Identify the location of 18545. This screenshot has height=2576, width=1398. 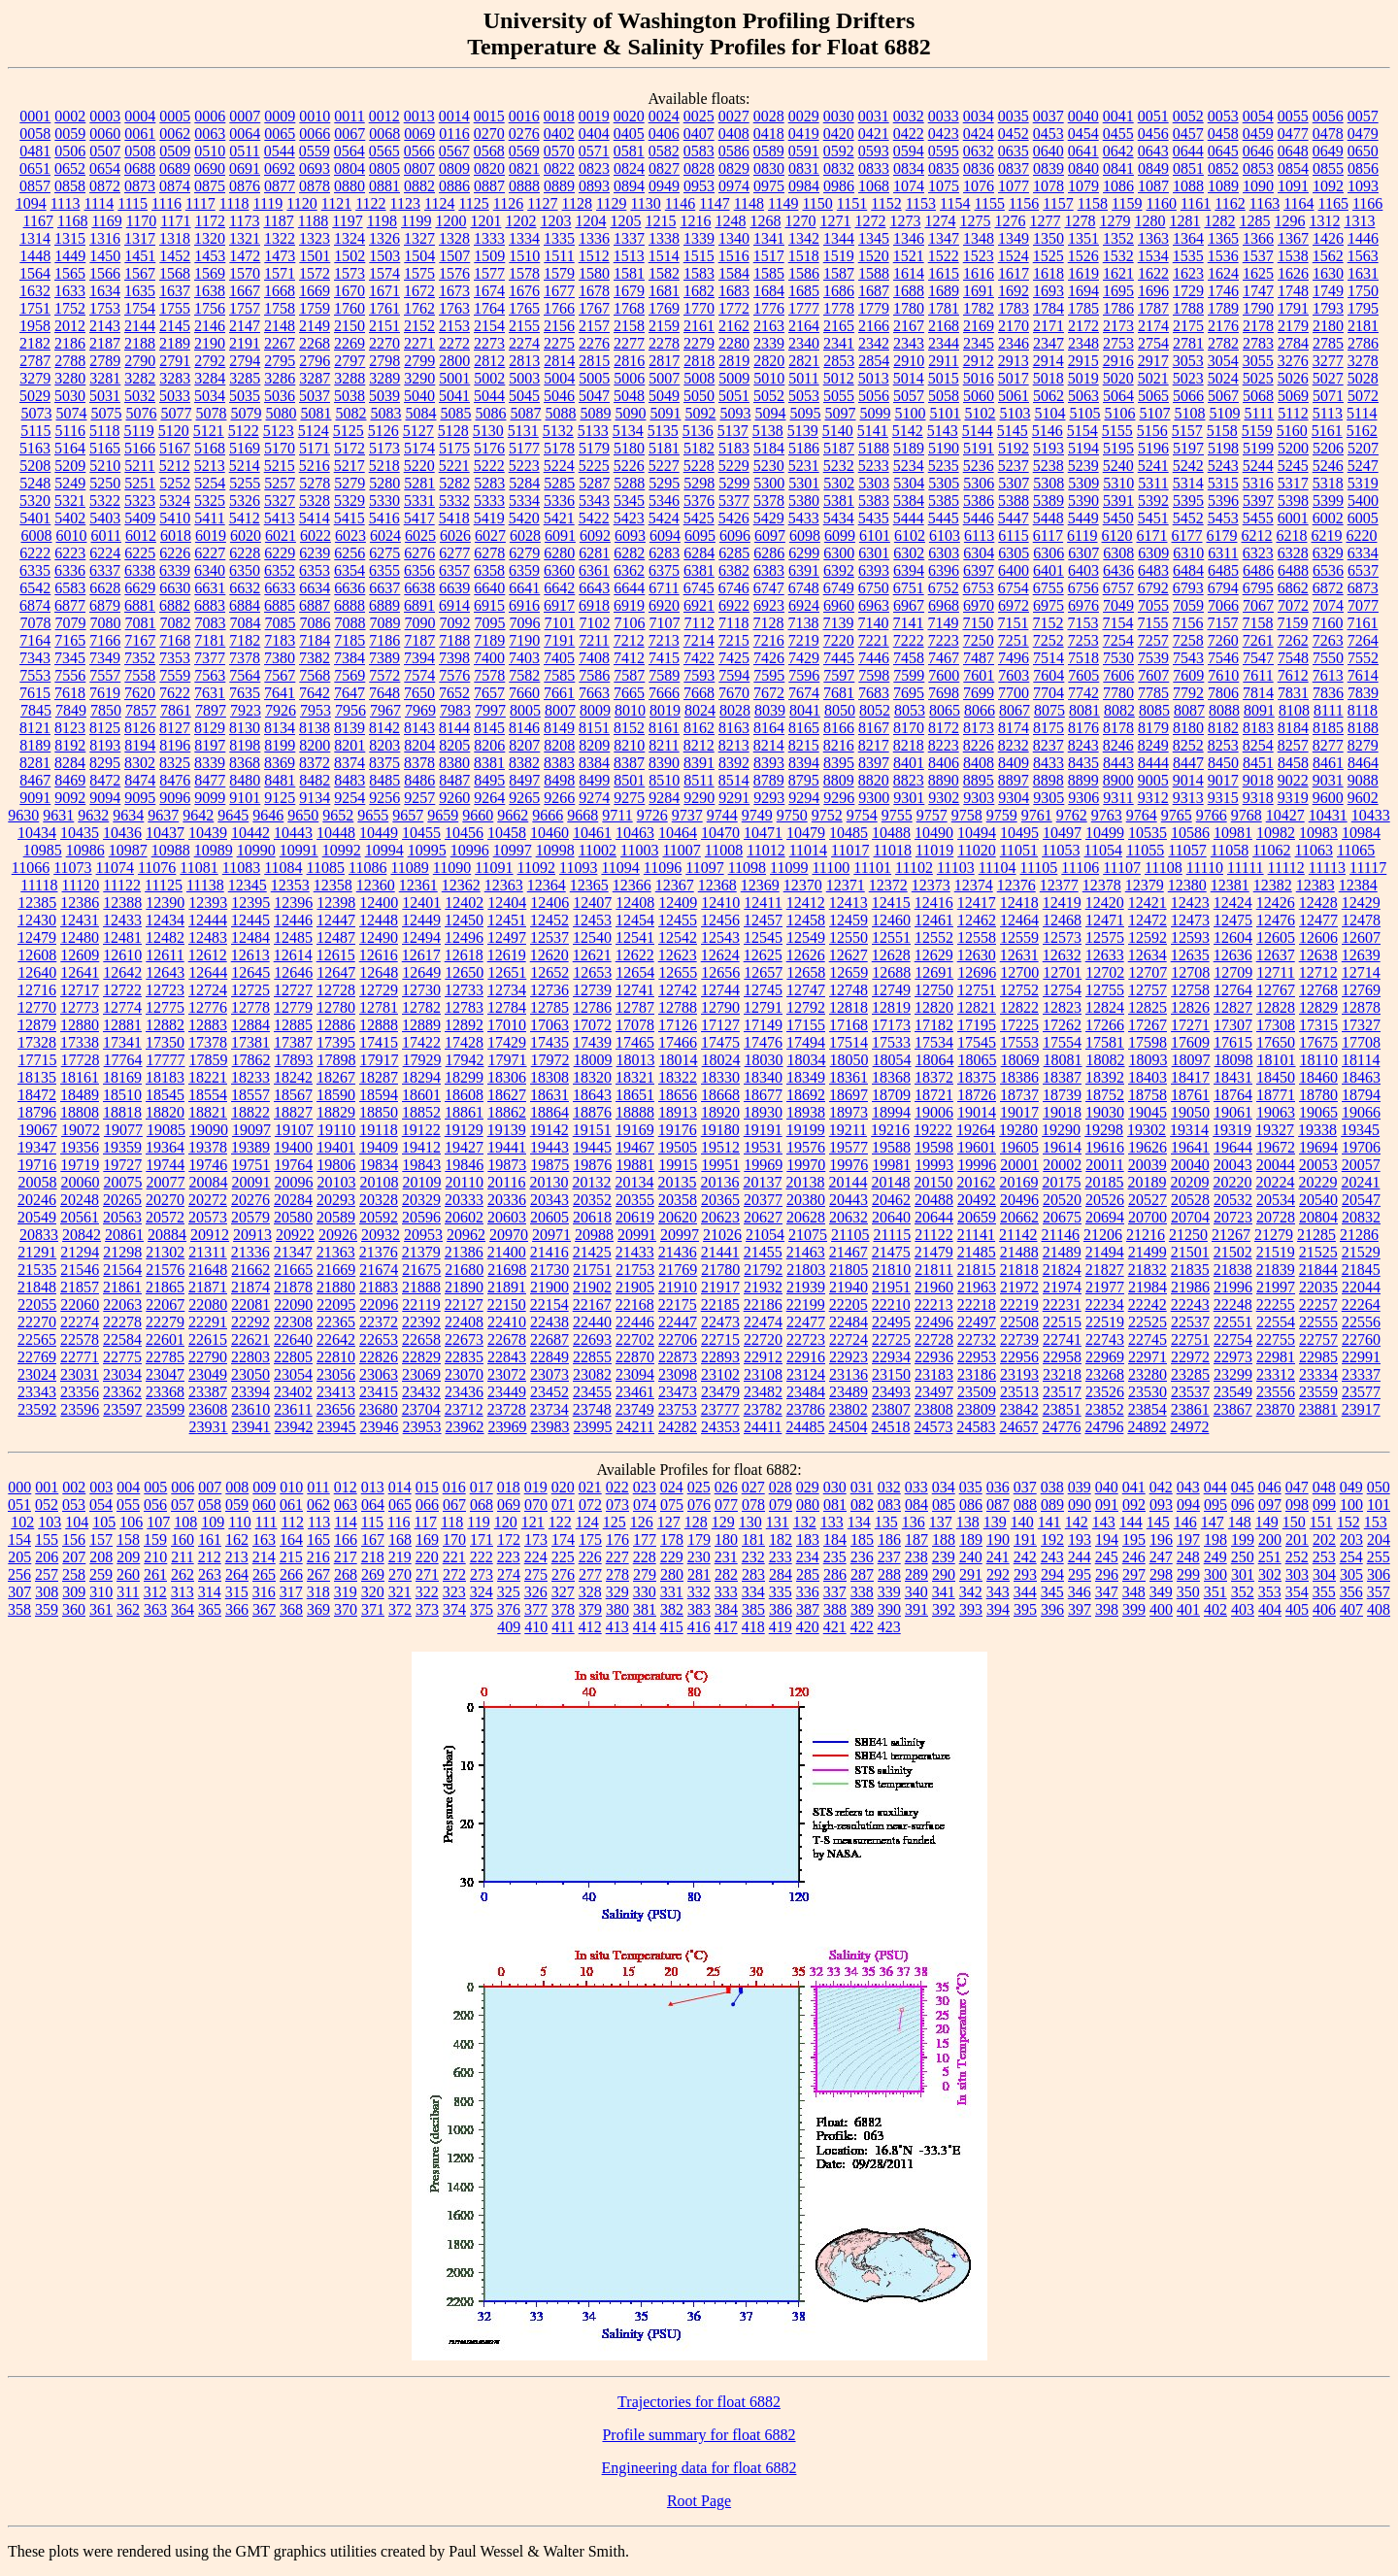
(165, 1095).